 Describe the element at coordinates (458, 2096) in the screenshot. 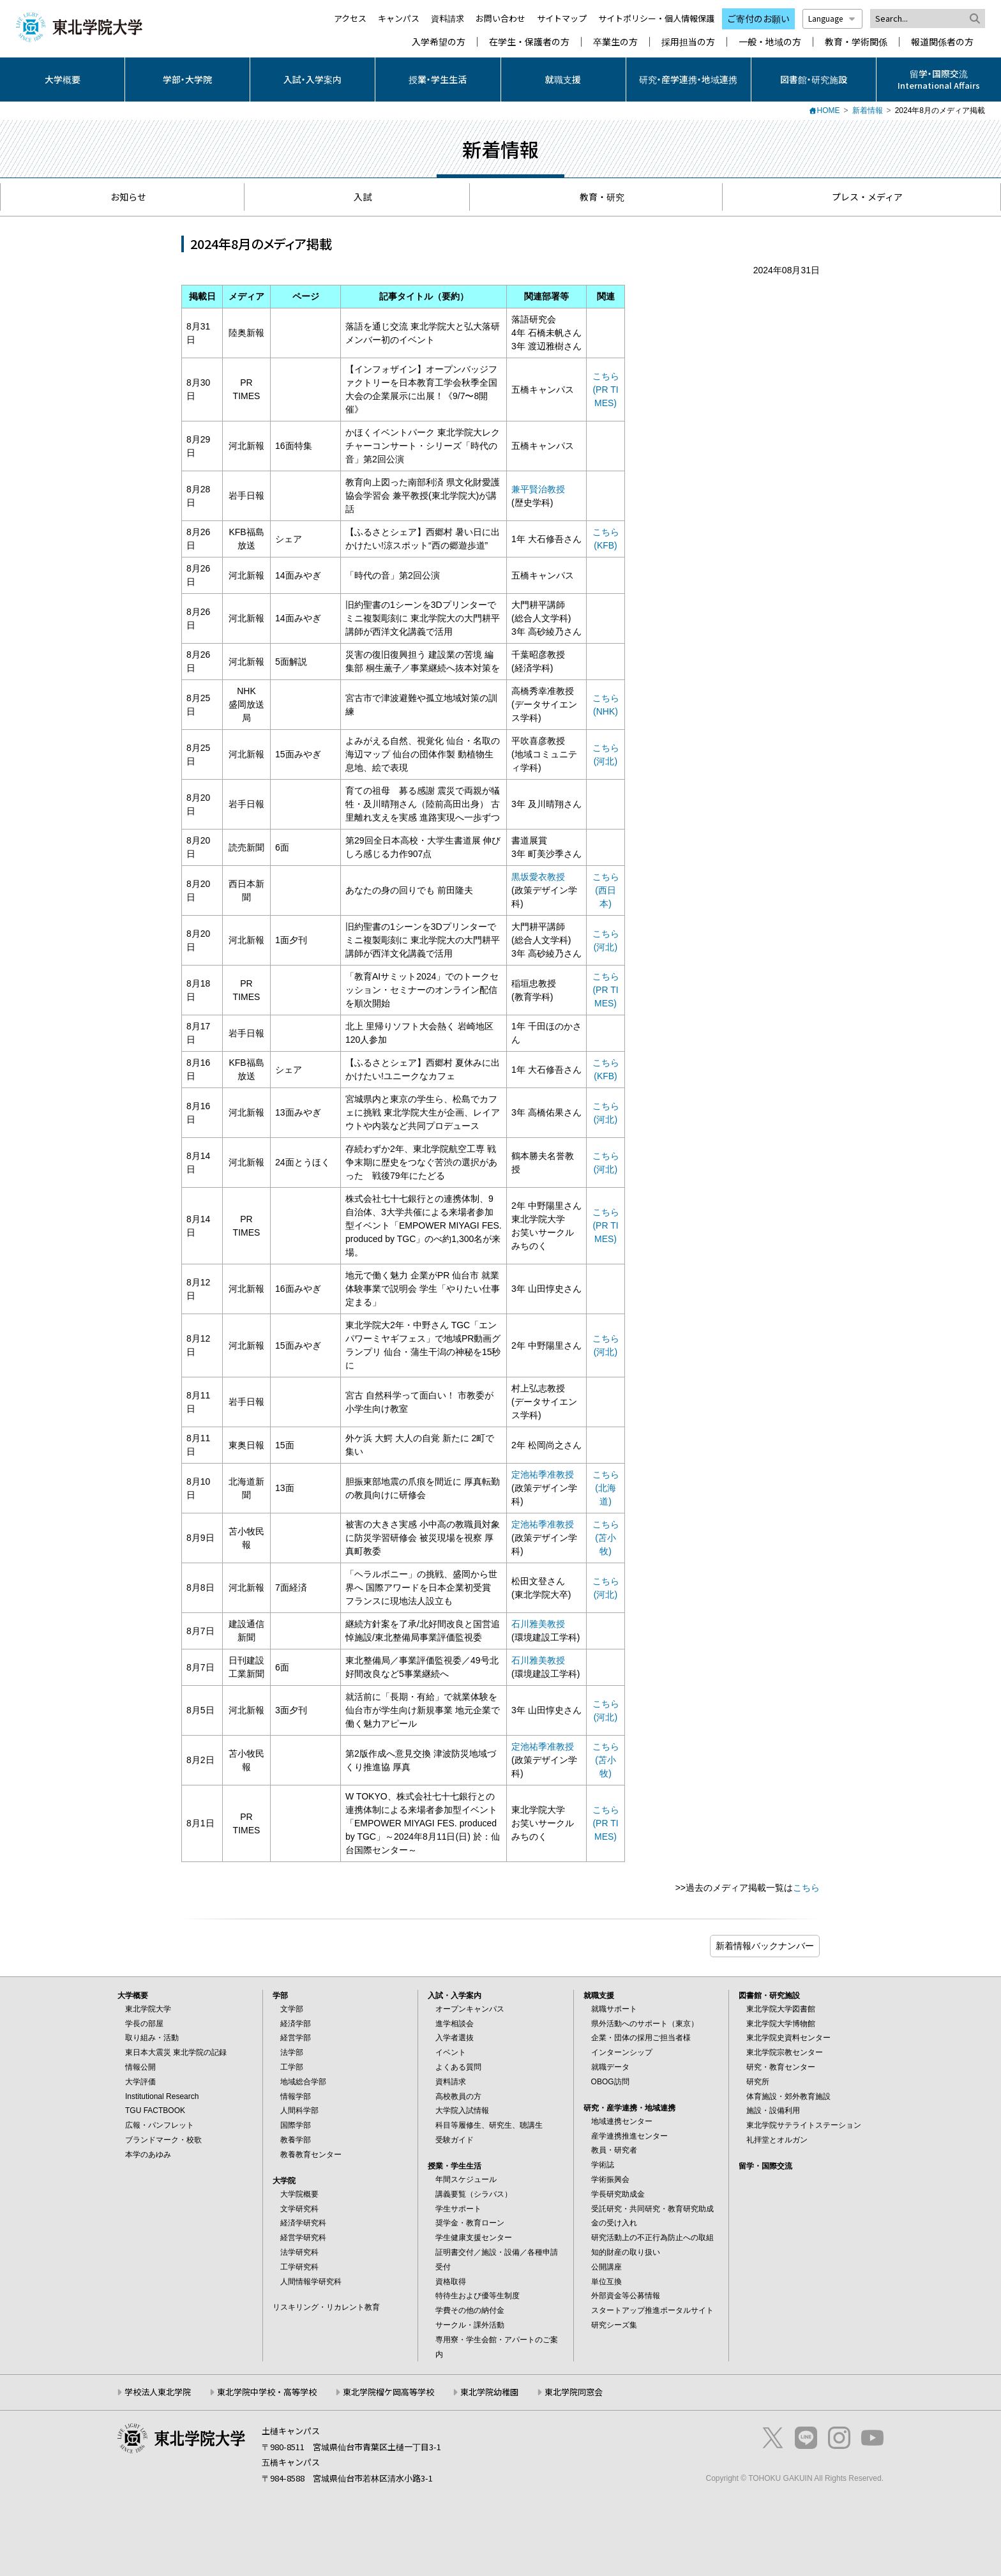

I see `高校教員の方` at that location.